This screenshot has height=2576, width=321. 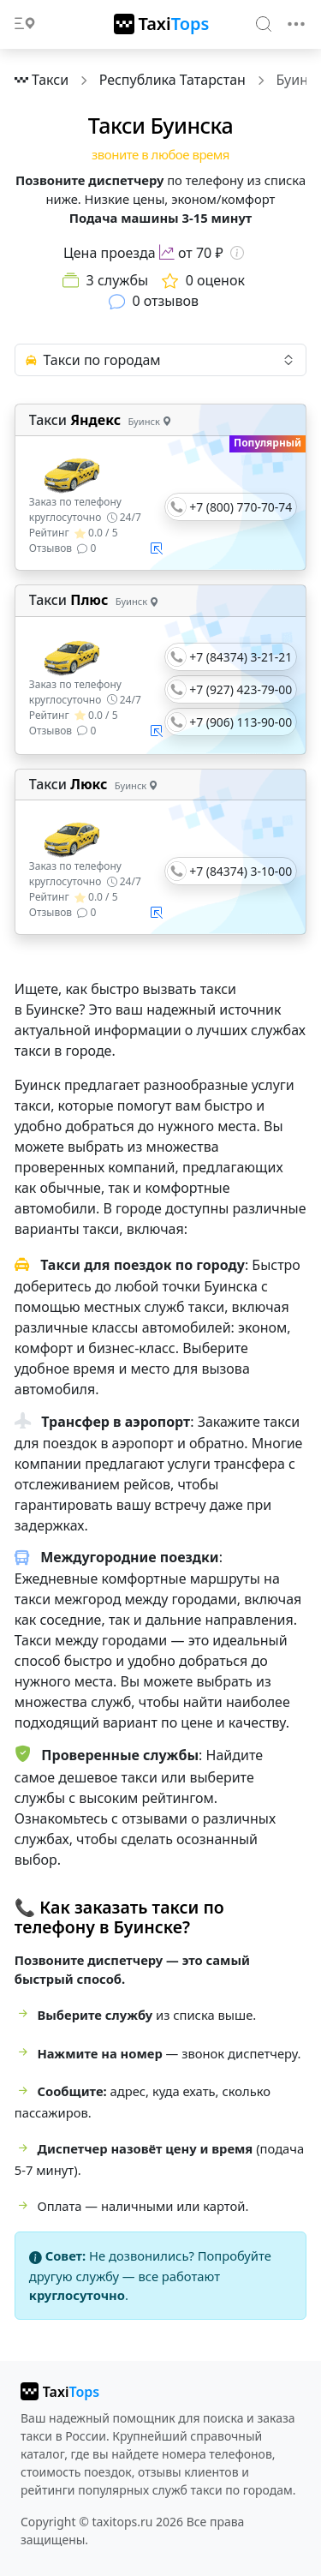 I want to click on [Search], so click(x=264, y=23).